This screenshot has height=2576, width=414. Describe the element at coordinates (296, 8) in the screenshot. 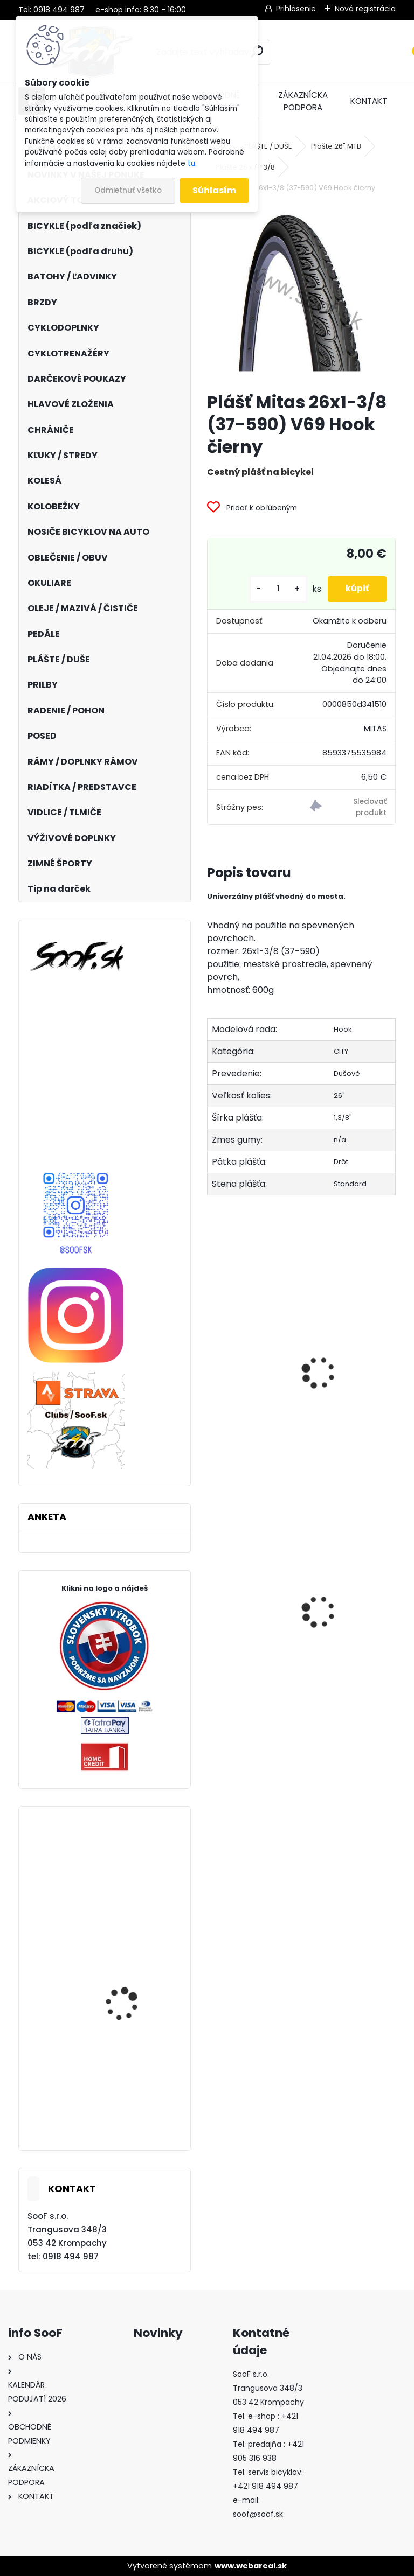

I see `Prihlásenie` at that location.